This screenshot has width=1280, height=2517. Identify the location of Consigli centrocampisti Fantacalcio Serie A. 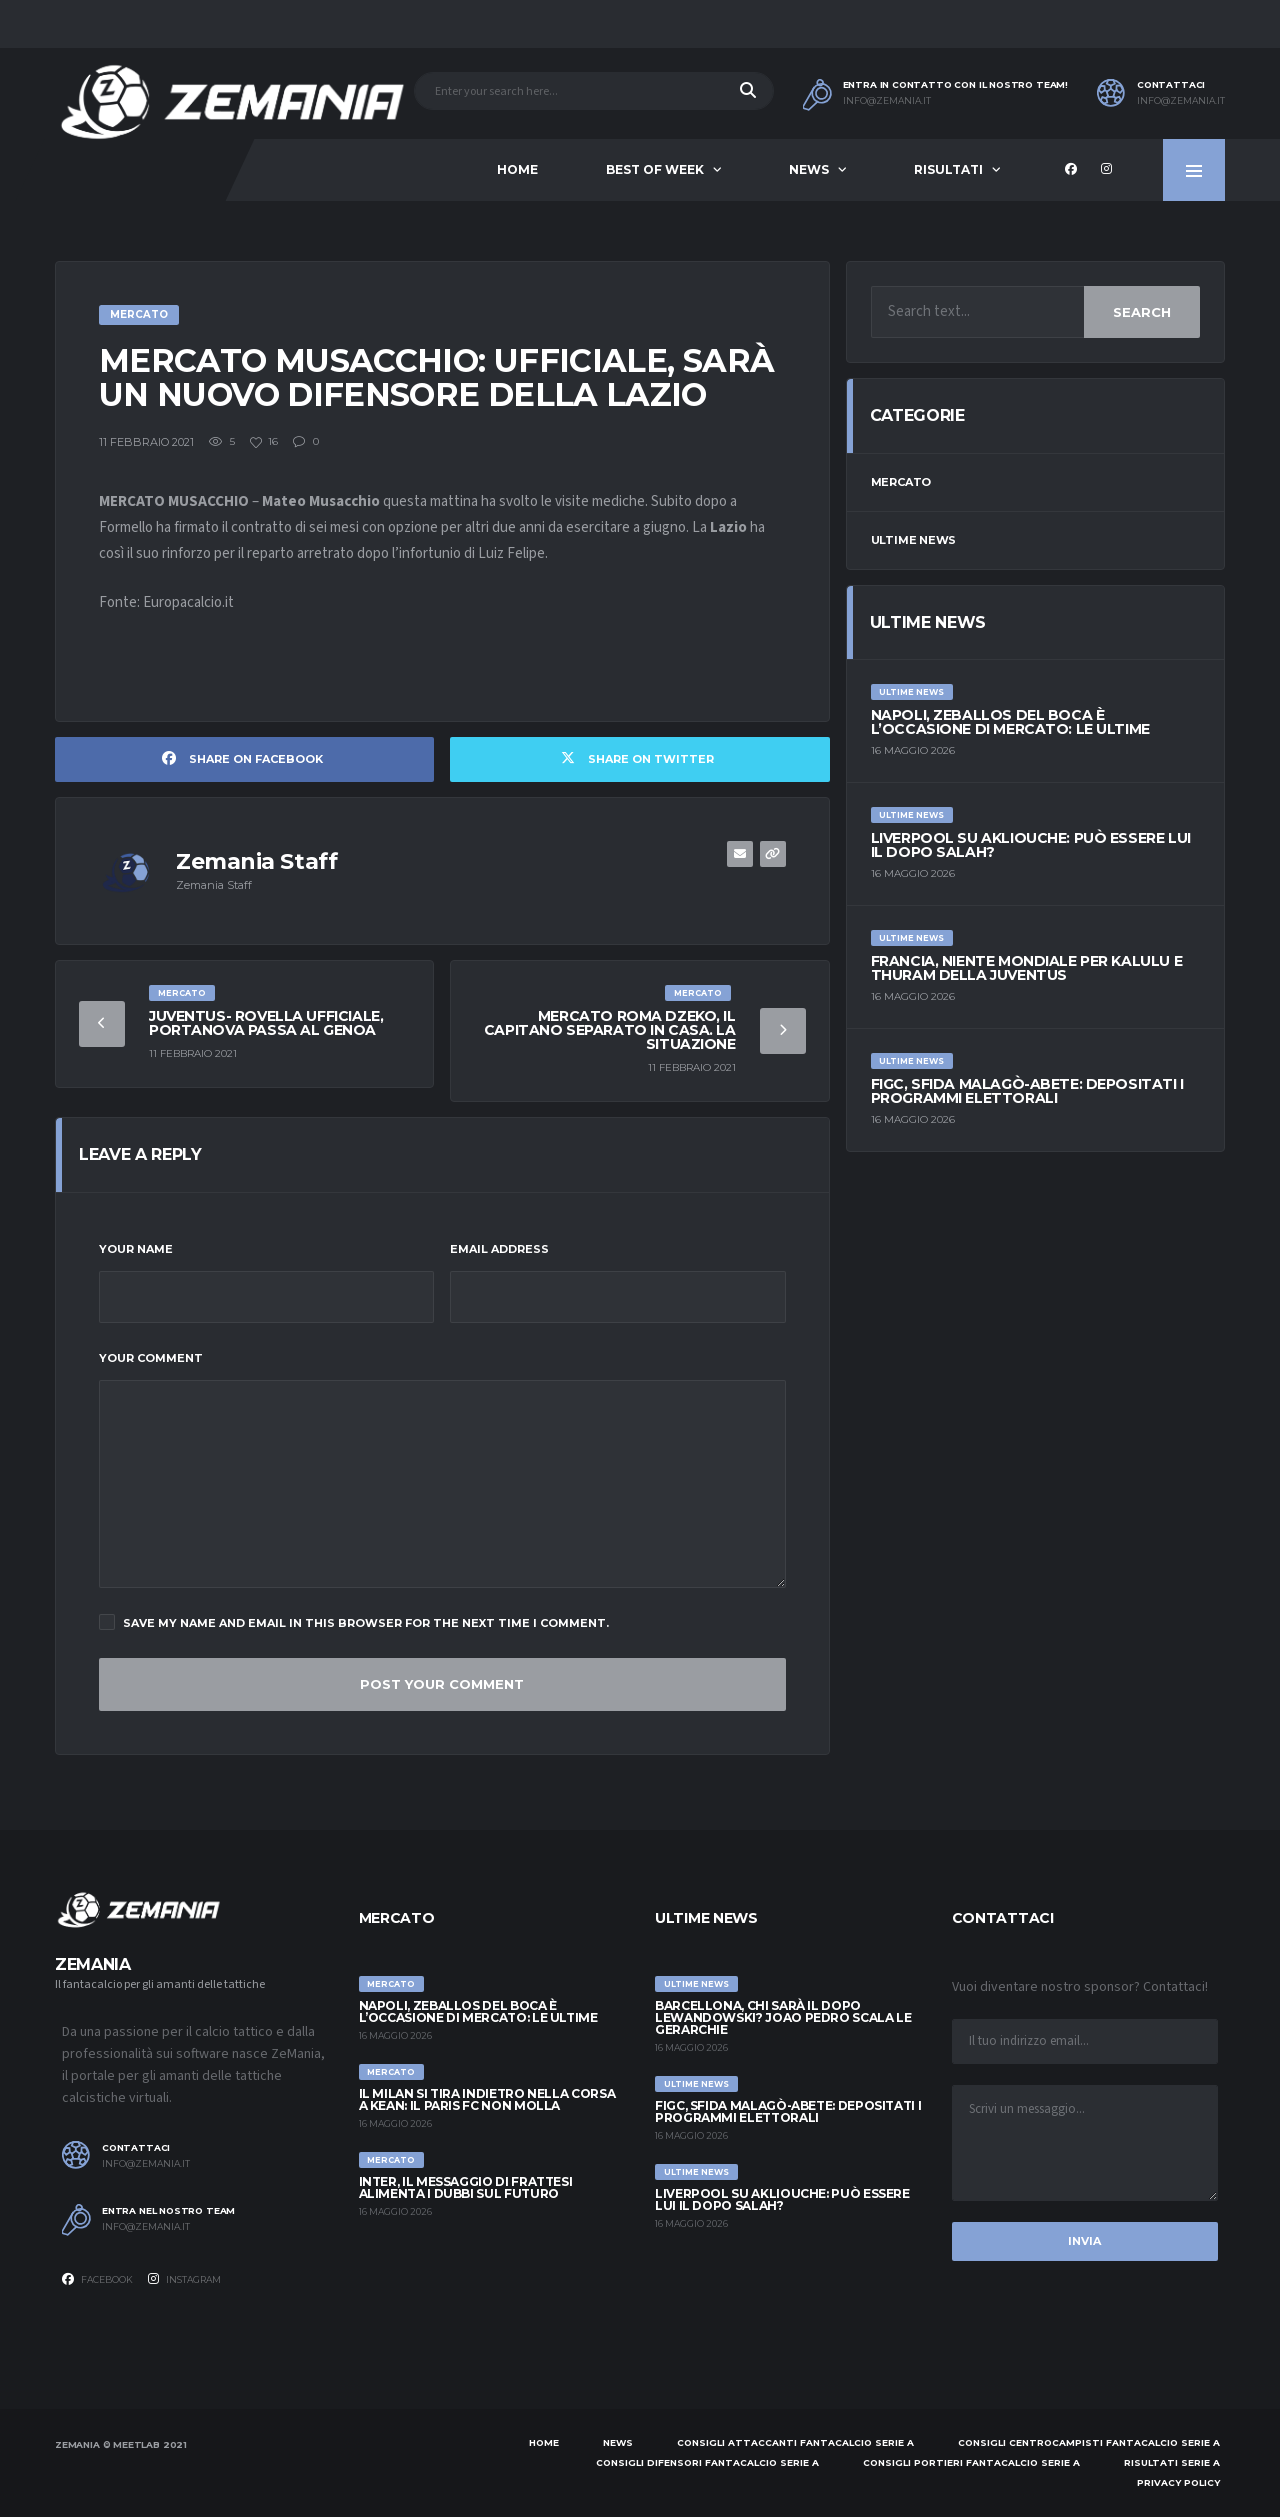
(1089, 2442).